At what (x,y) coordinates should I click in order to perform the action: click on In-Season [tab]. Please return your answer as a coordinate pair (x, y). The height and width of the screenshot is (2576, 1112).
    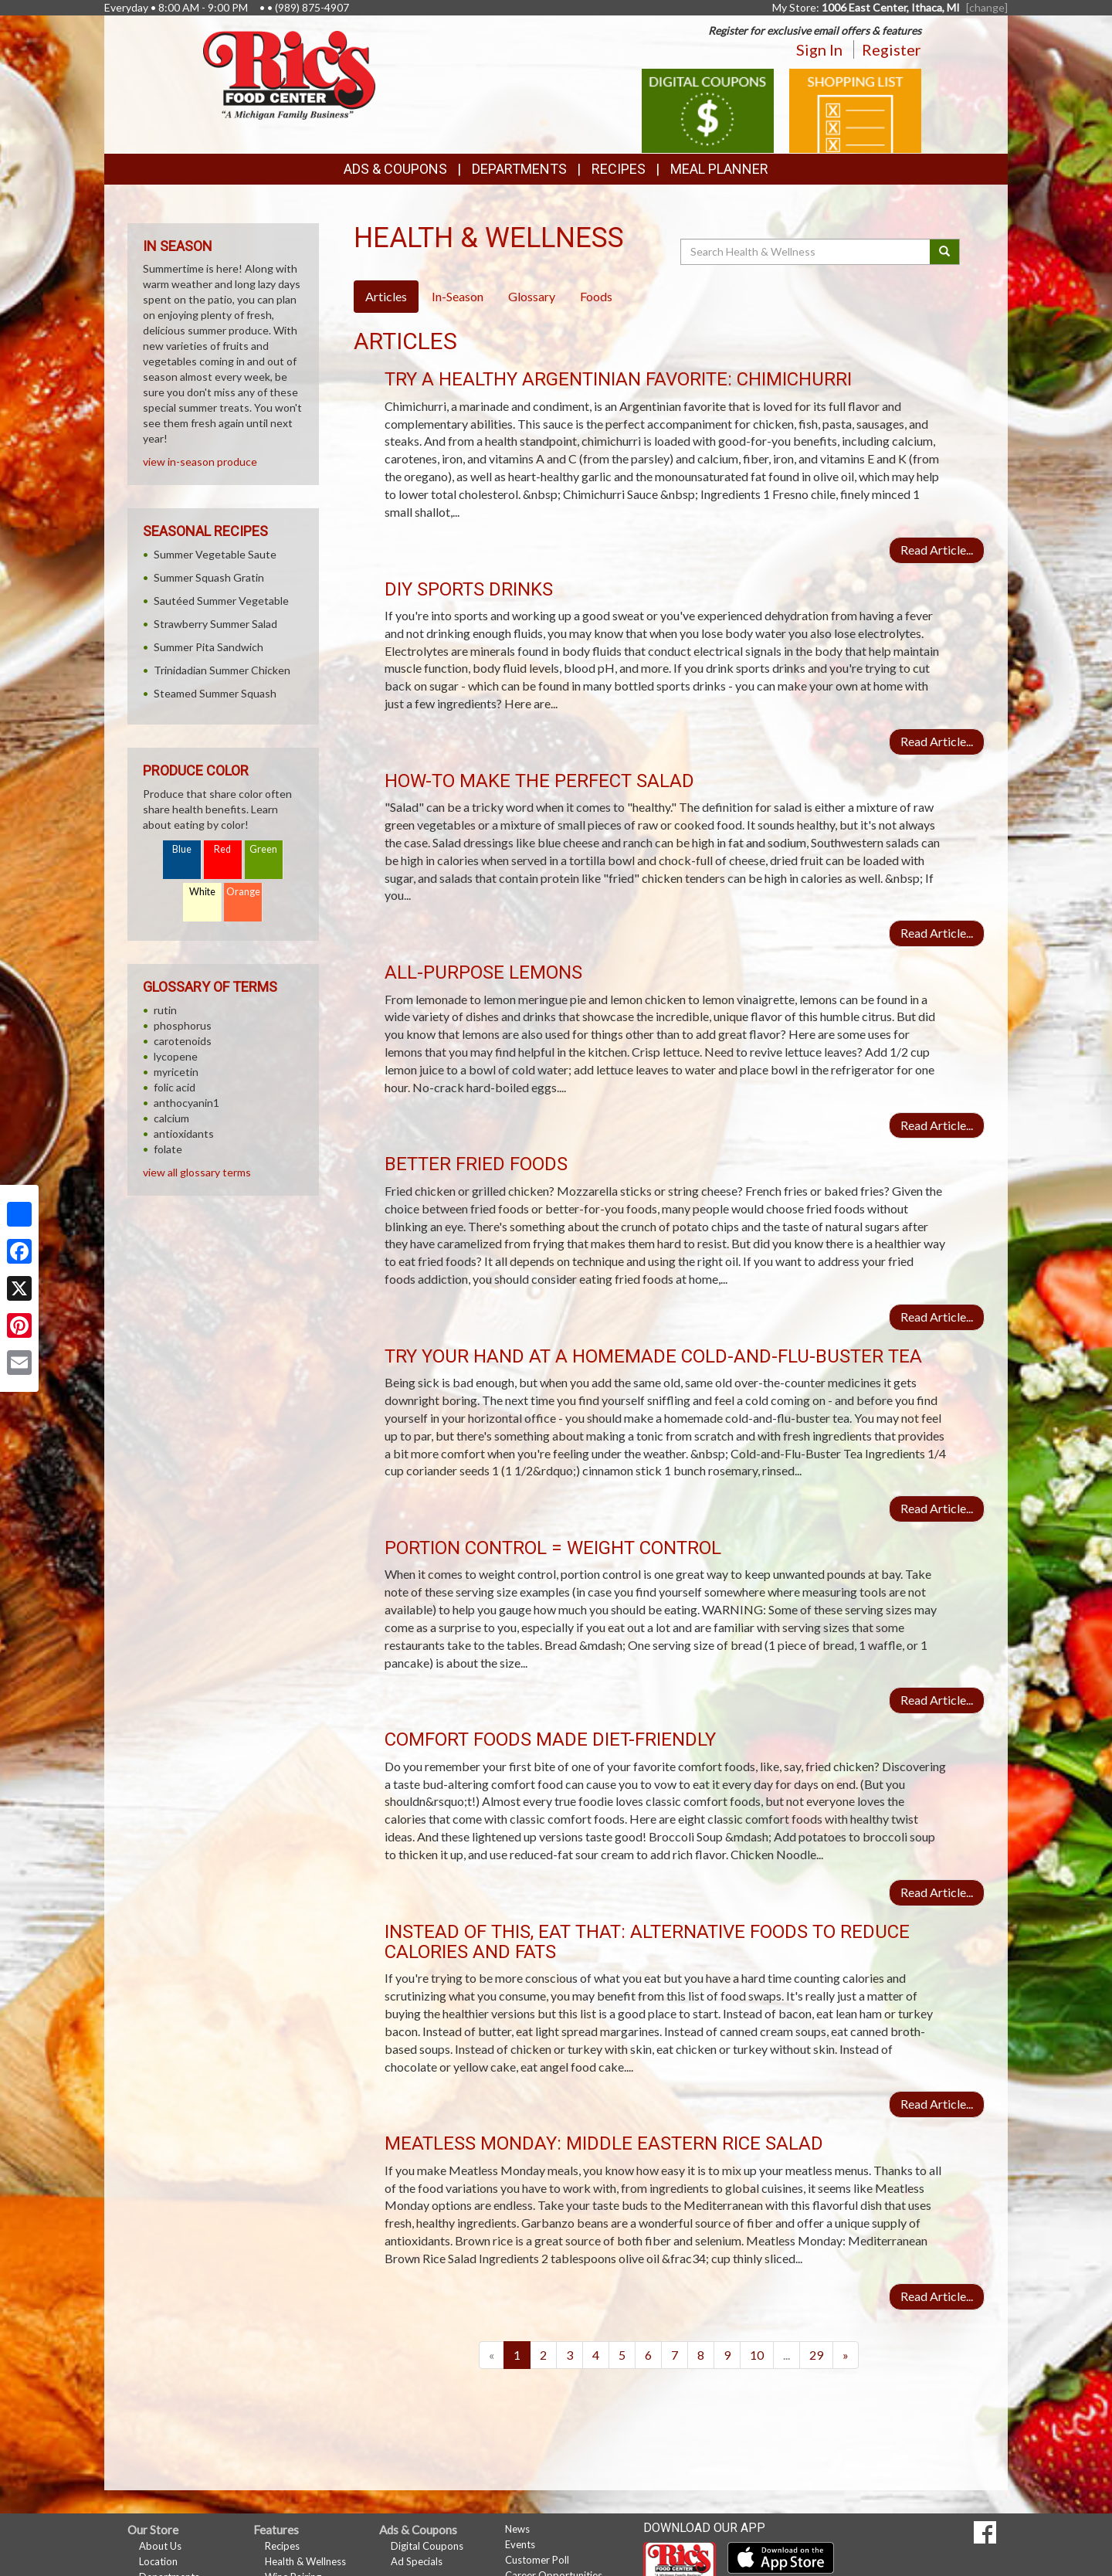
    Looking at the image, I should click on (457, 296).